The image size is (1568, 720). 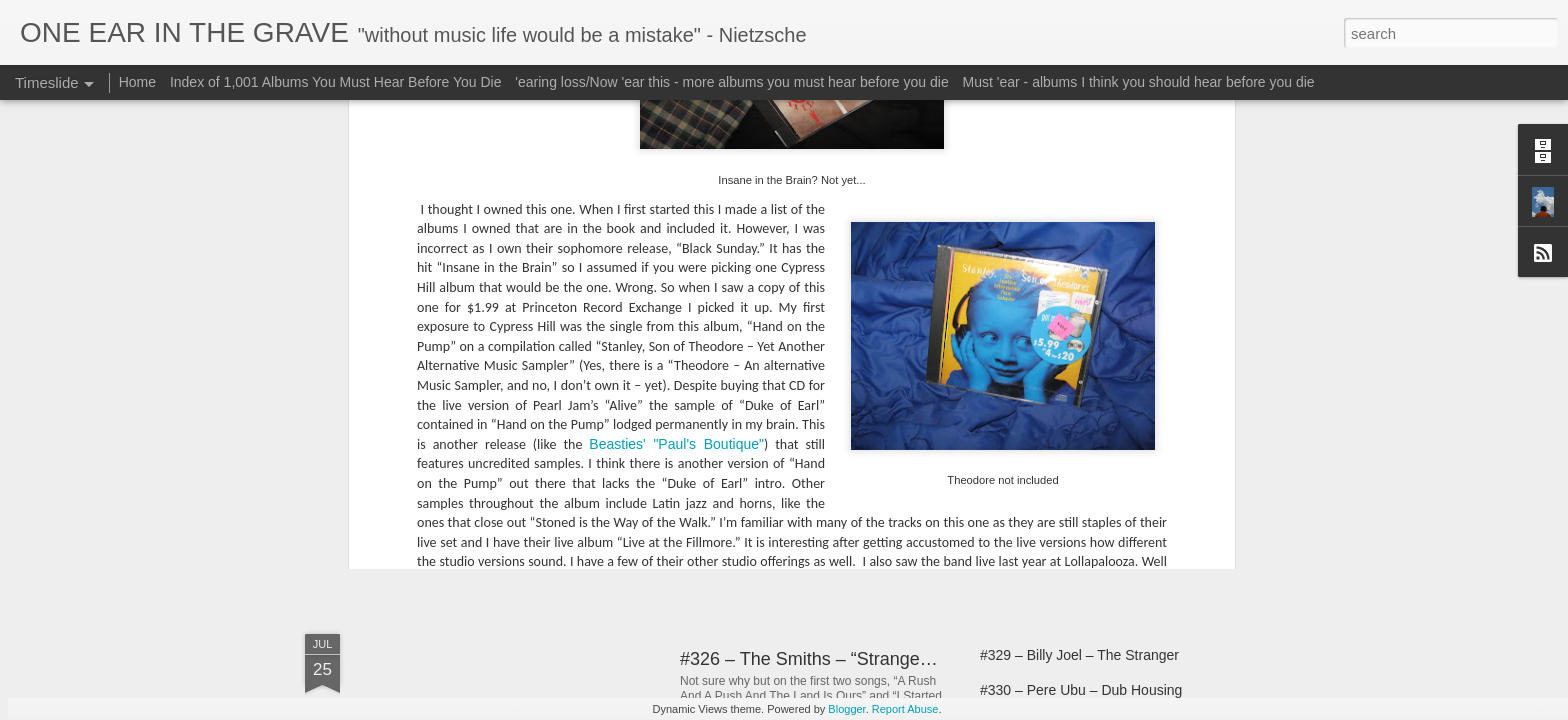 I want to click on Stanley Son of Theodore, so click(x=1045, y=291).